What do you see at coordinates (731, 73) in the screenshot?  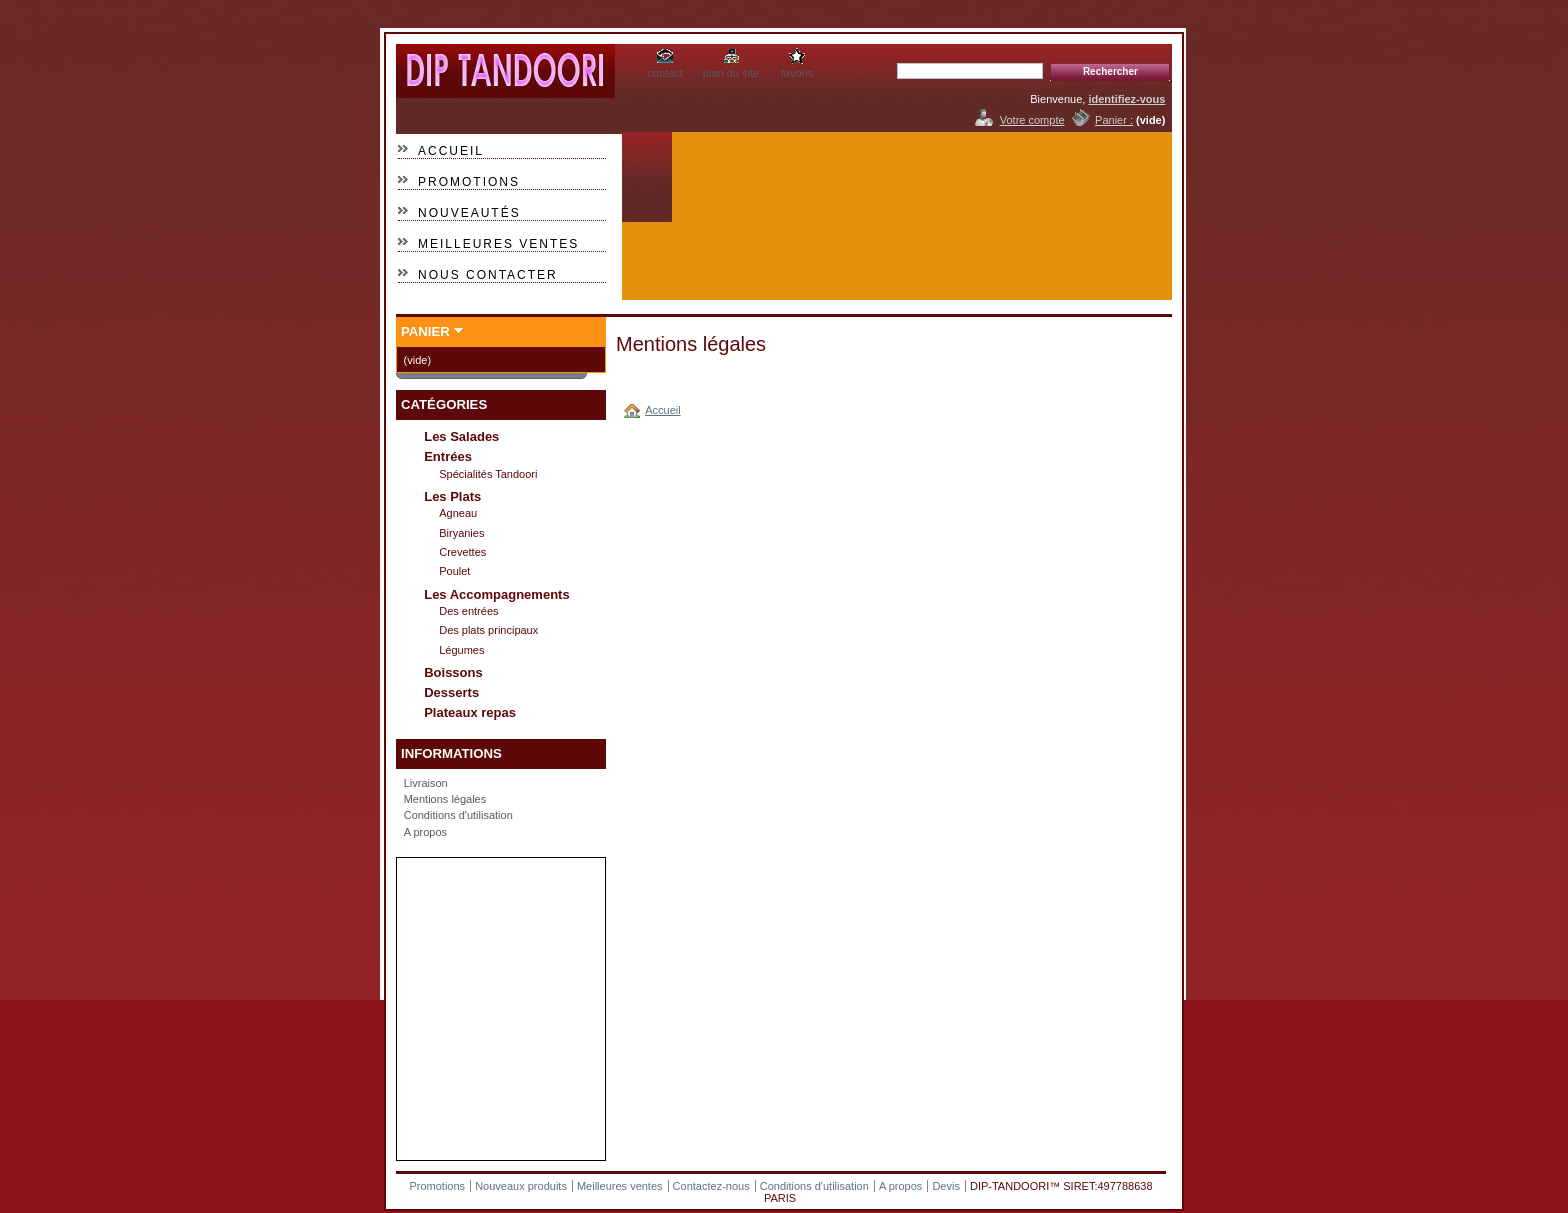 I see `plan du site` at bounding box center [731, 73].